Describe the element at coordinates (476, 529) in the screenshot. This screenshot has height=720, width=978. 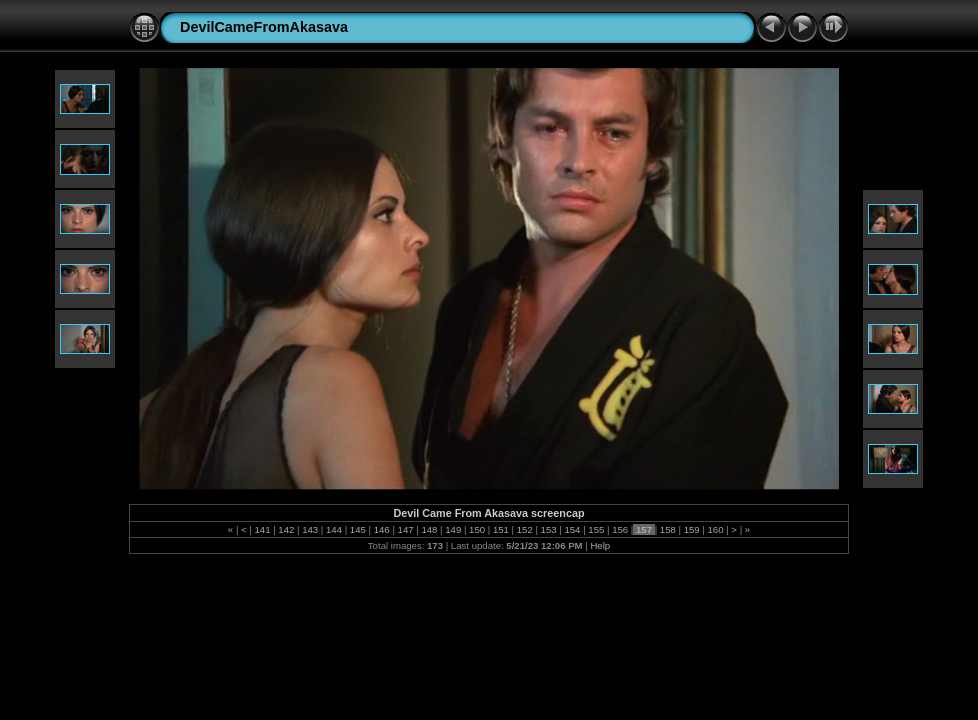
I see `150` at that location.